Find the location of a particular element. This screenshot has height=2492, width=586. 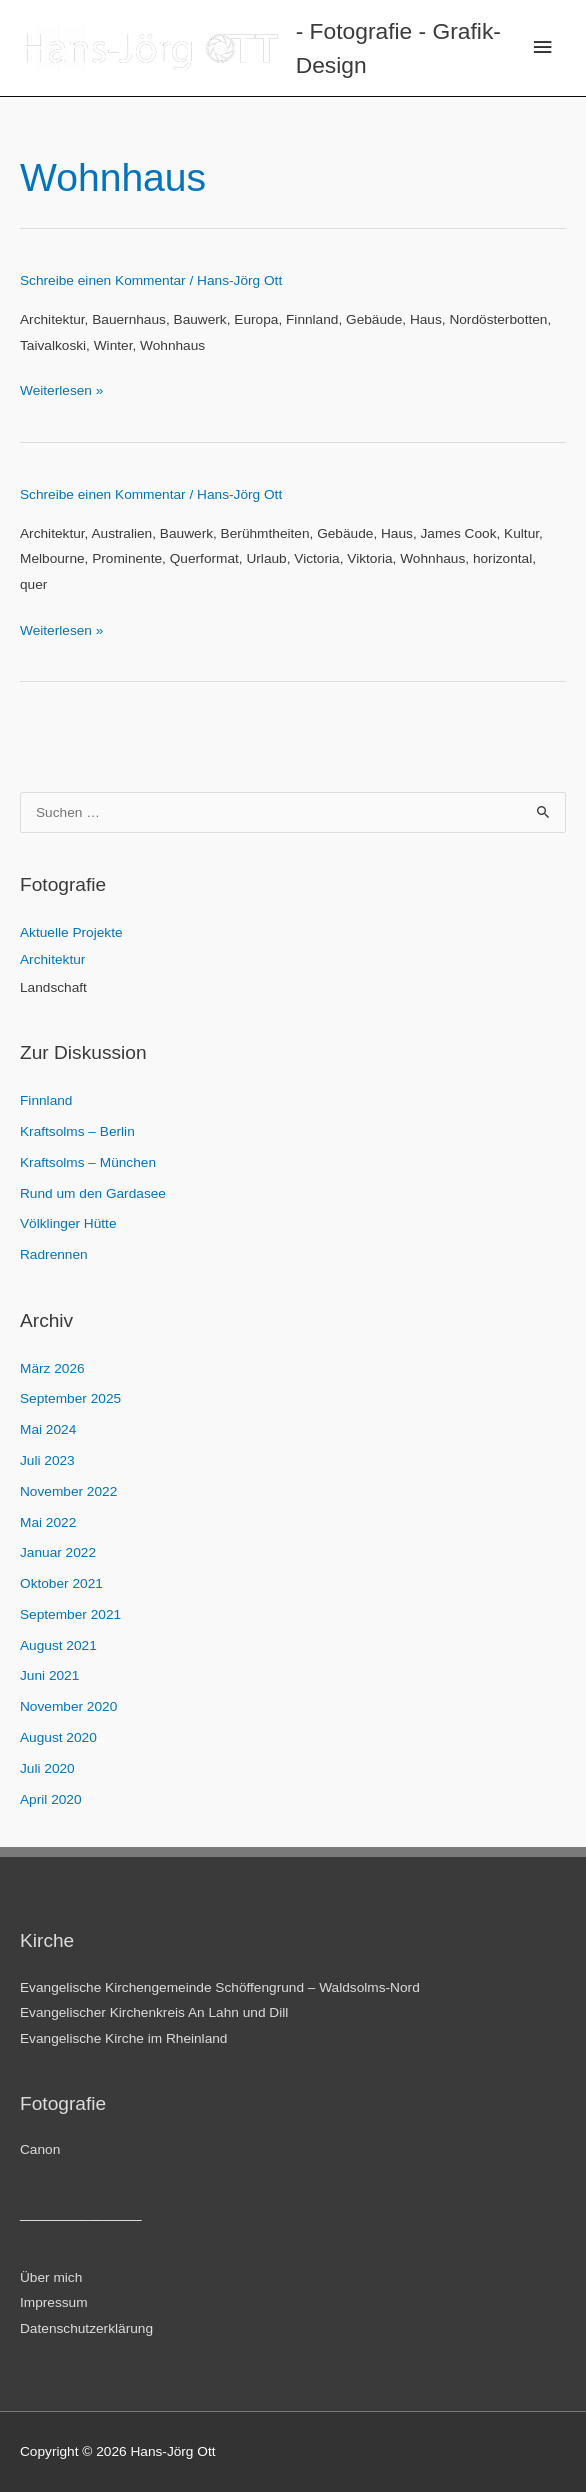

April 2020 is located at coordinates (51, 1799).